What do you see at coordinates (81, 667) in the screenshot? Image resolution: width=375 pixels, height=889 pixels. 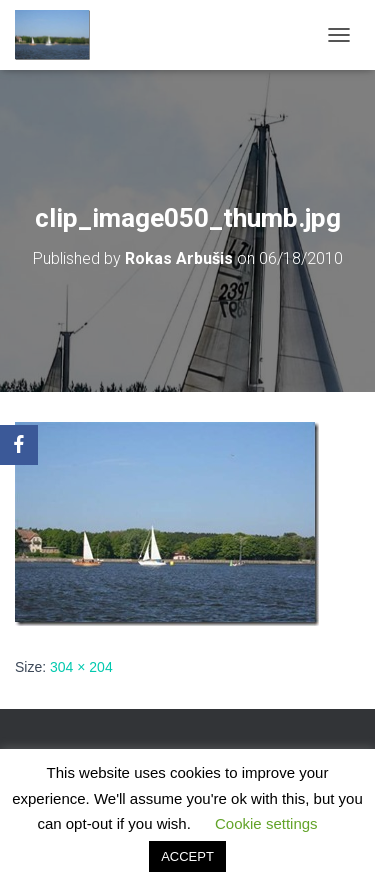 I see `304 × 204` at bounding box center [81, 667].